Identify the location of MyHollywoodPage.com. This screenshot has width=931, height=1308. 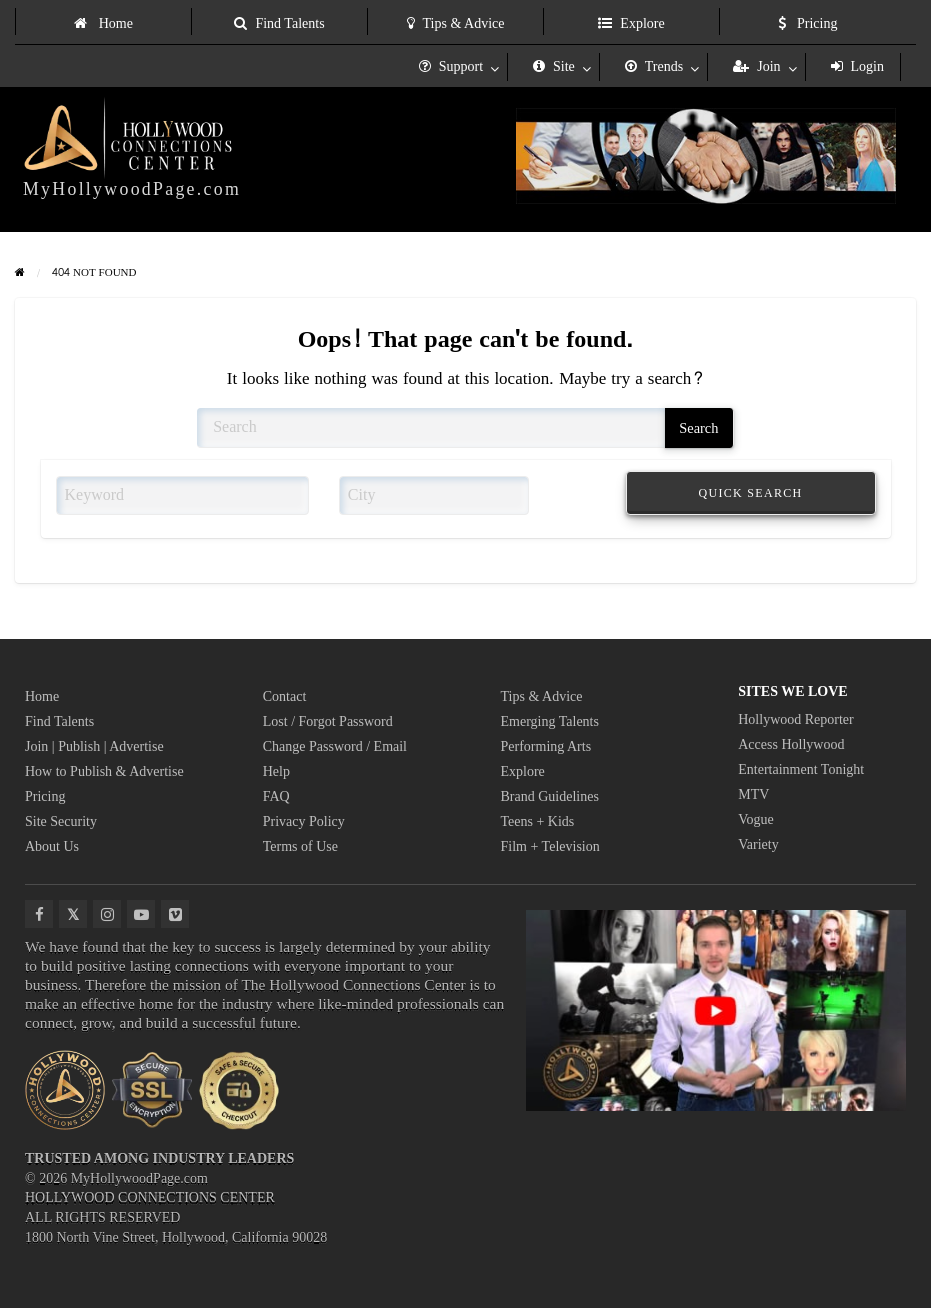
(132, 189).